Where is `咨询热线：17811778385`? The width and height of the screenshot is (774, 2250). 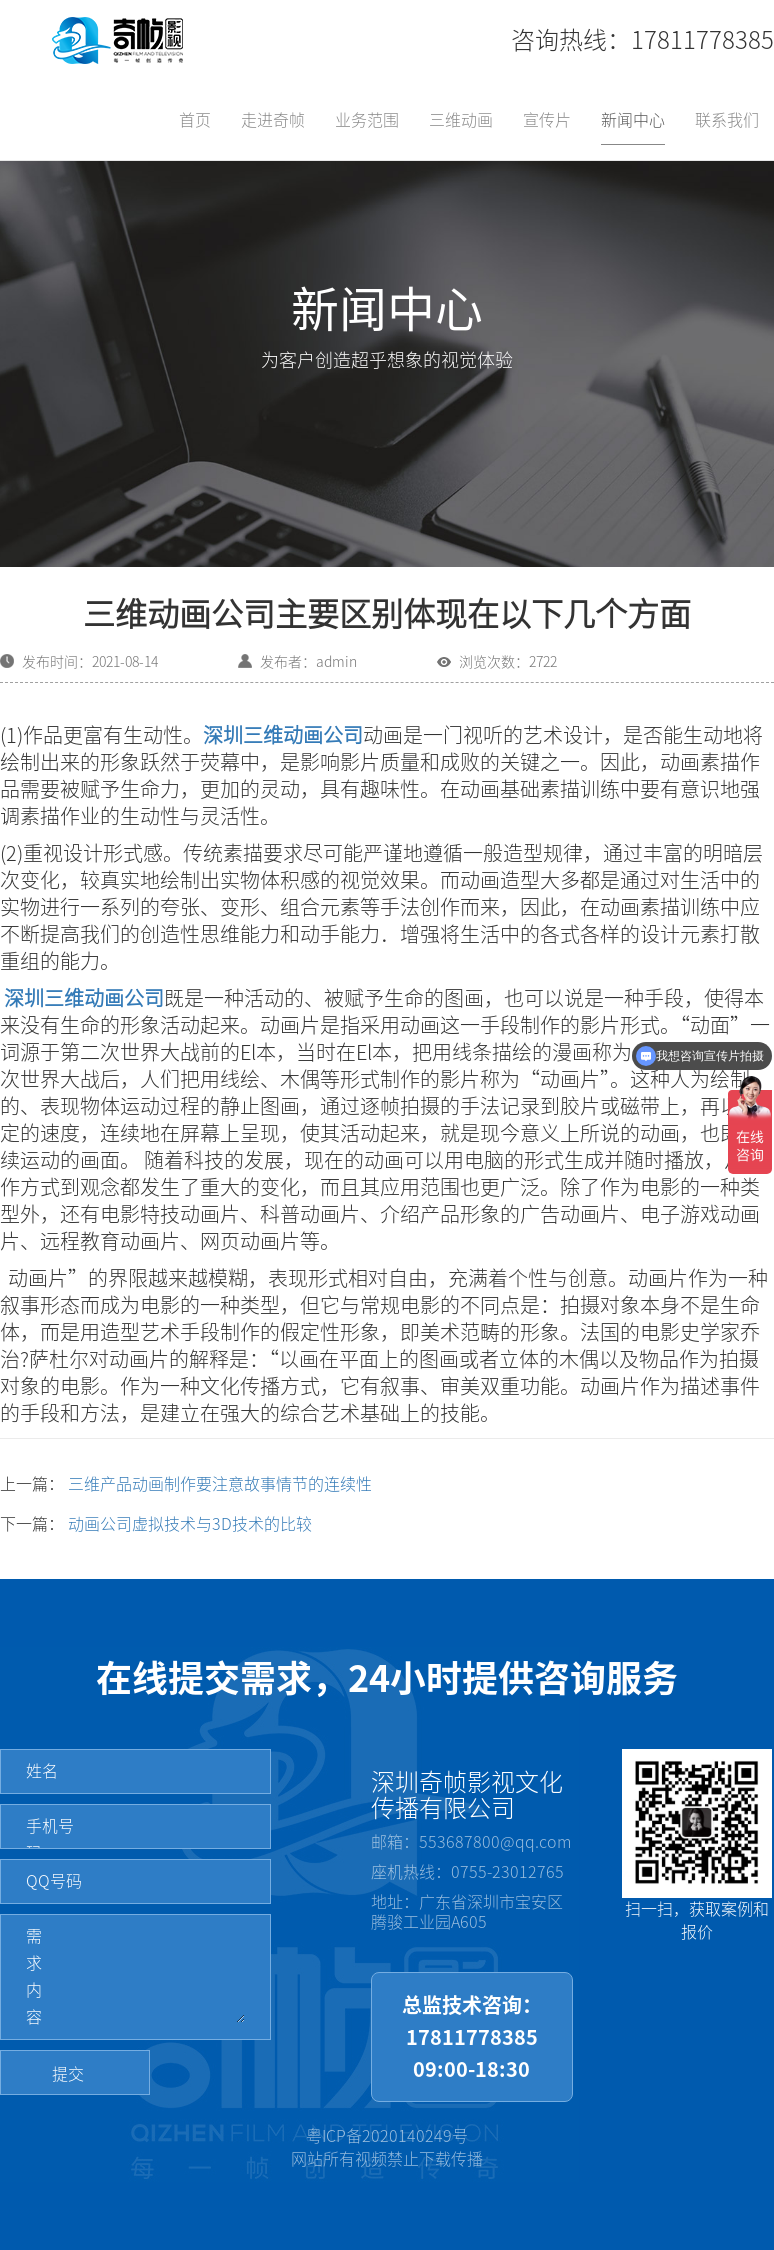 咨询热线：17811778385 is located at coordinates (642, 40).